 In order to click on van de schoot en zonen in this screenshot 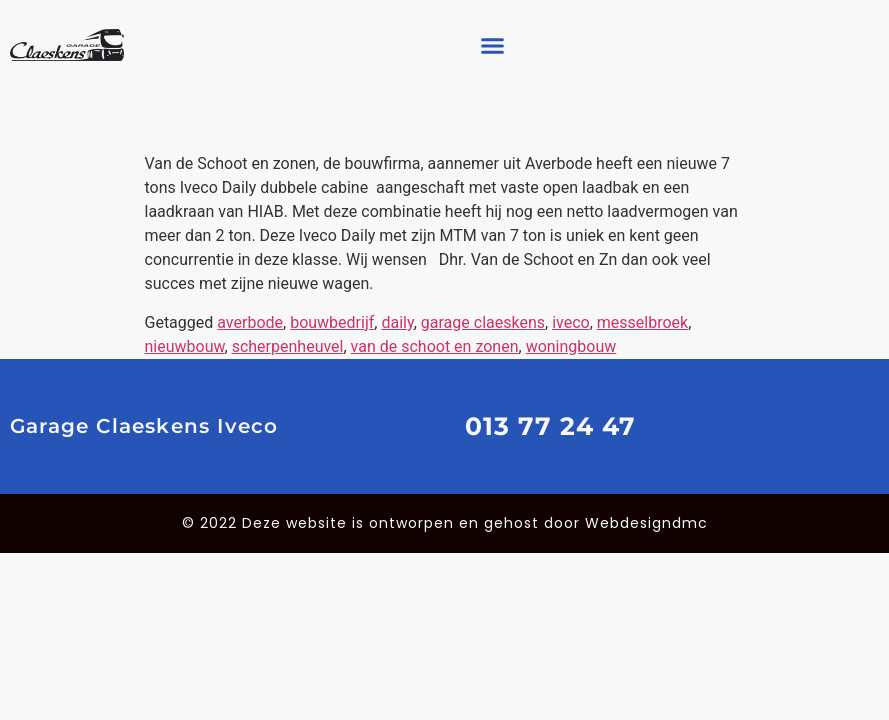, I will do `click(435, 346)`.